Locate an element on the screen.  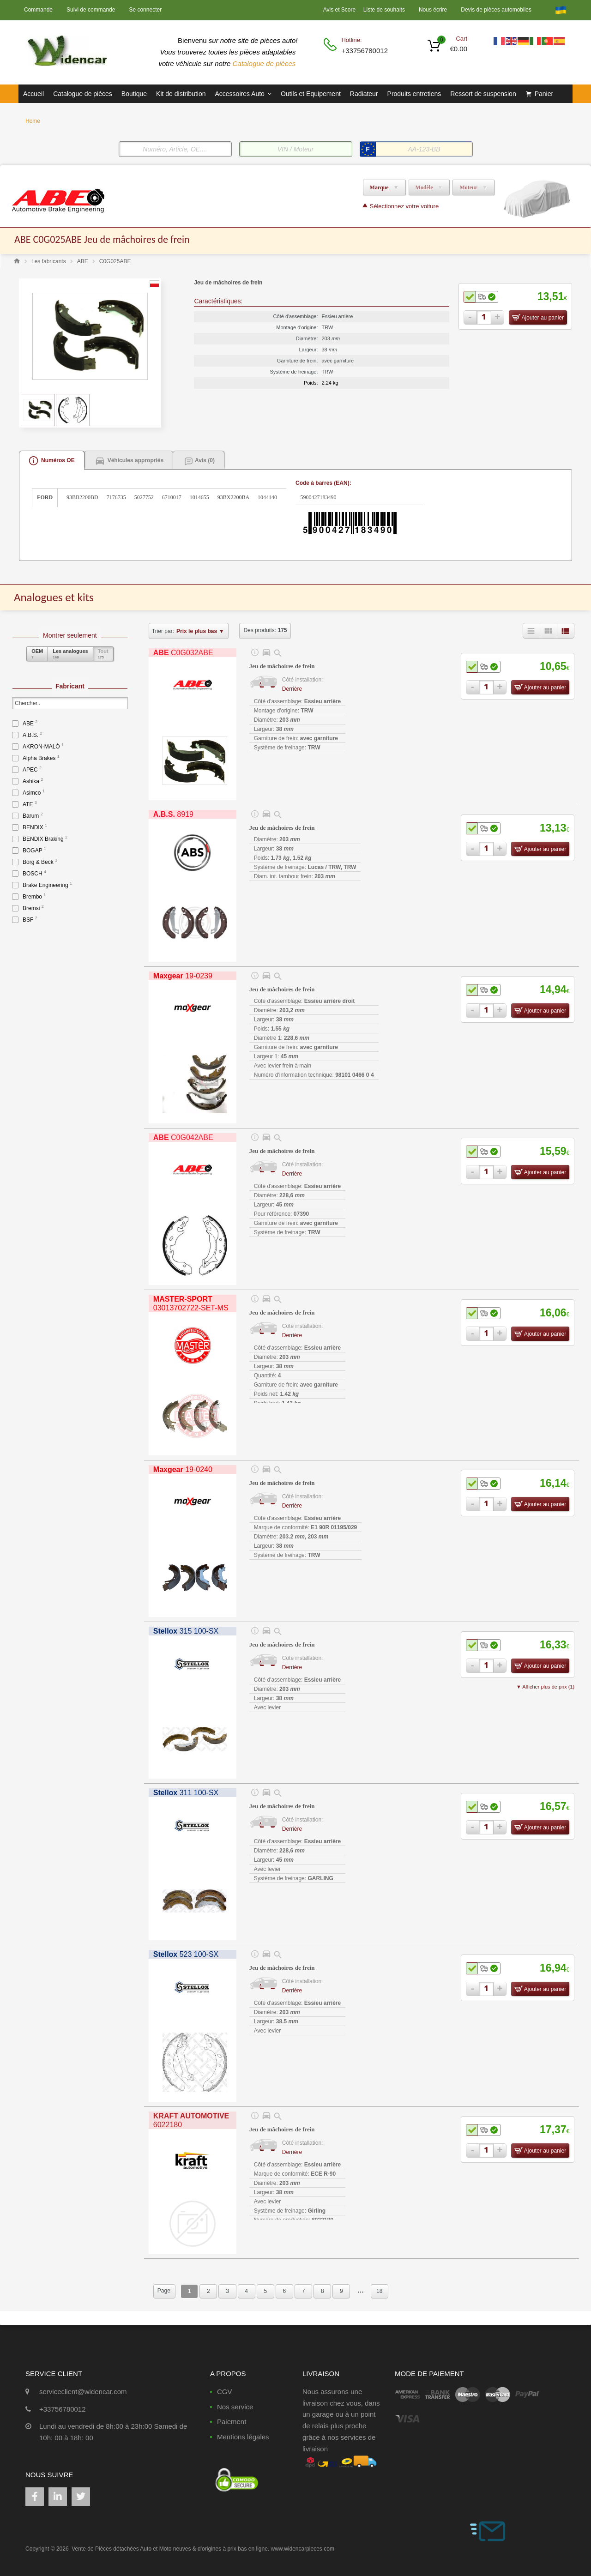
Home is located at coordinates (32, 121).